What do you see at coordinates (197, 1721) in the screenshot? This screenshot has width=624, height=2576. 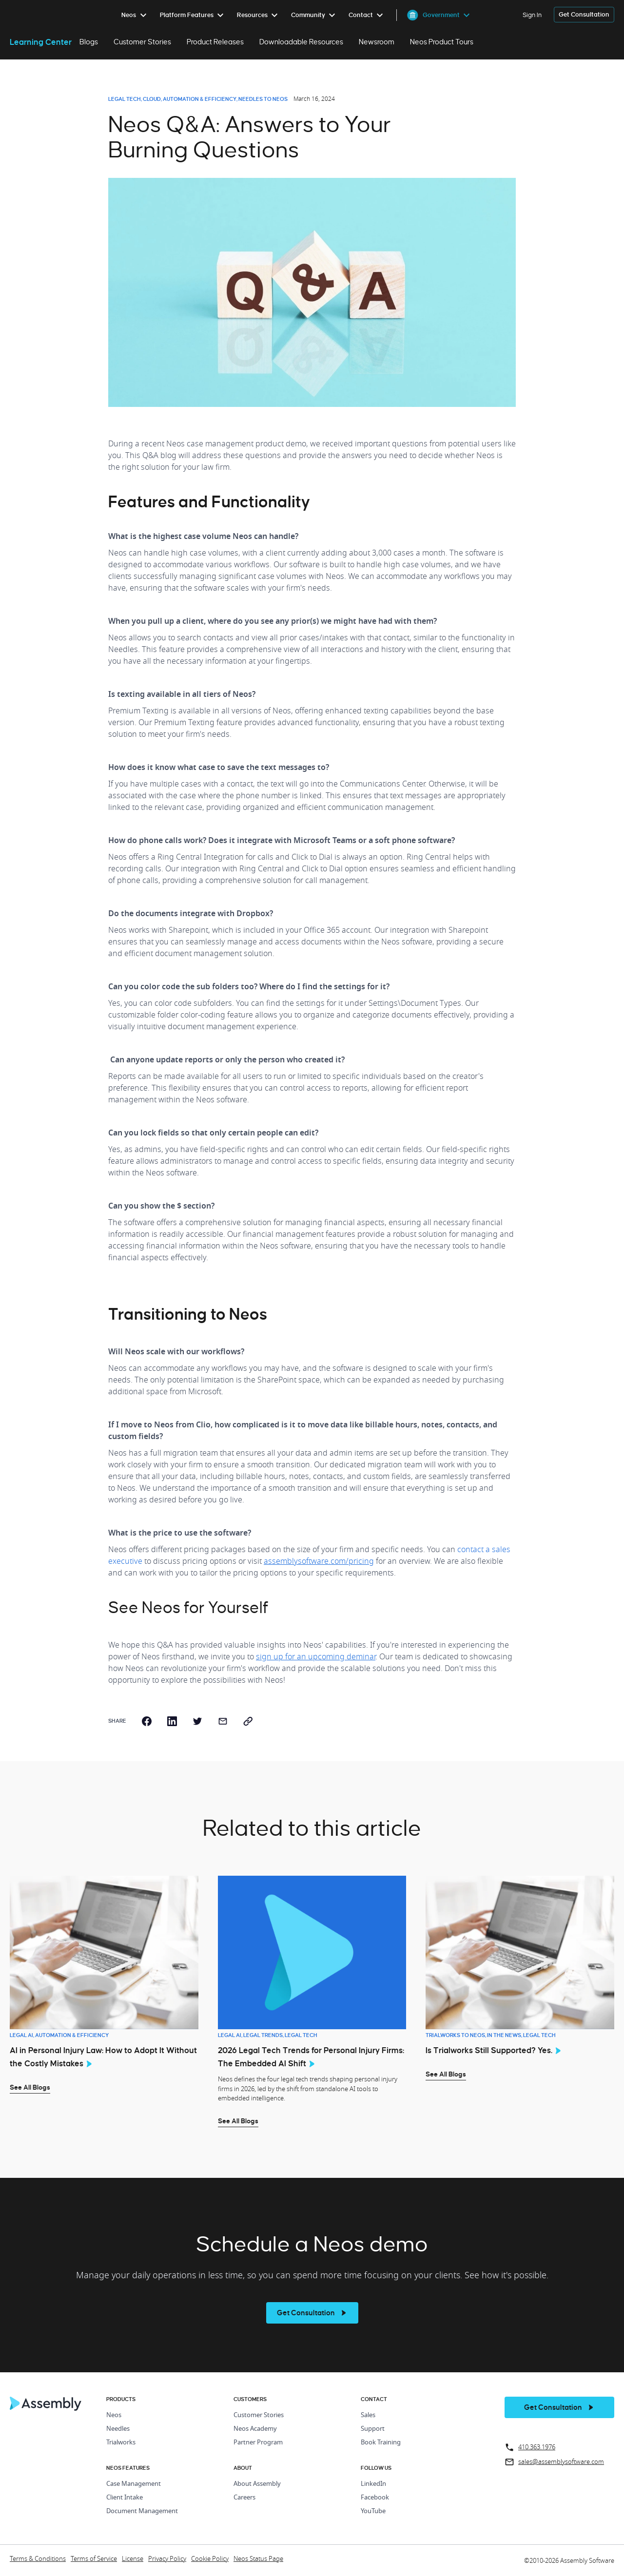 I see `[twitter]` at bounding box center [197, 1721].